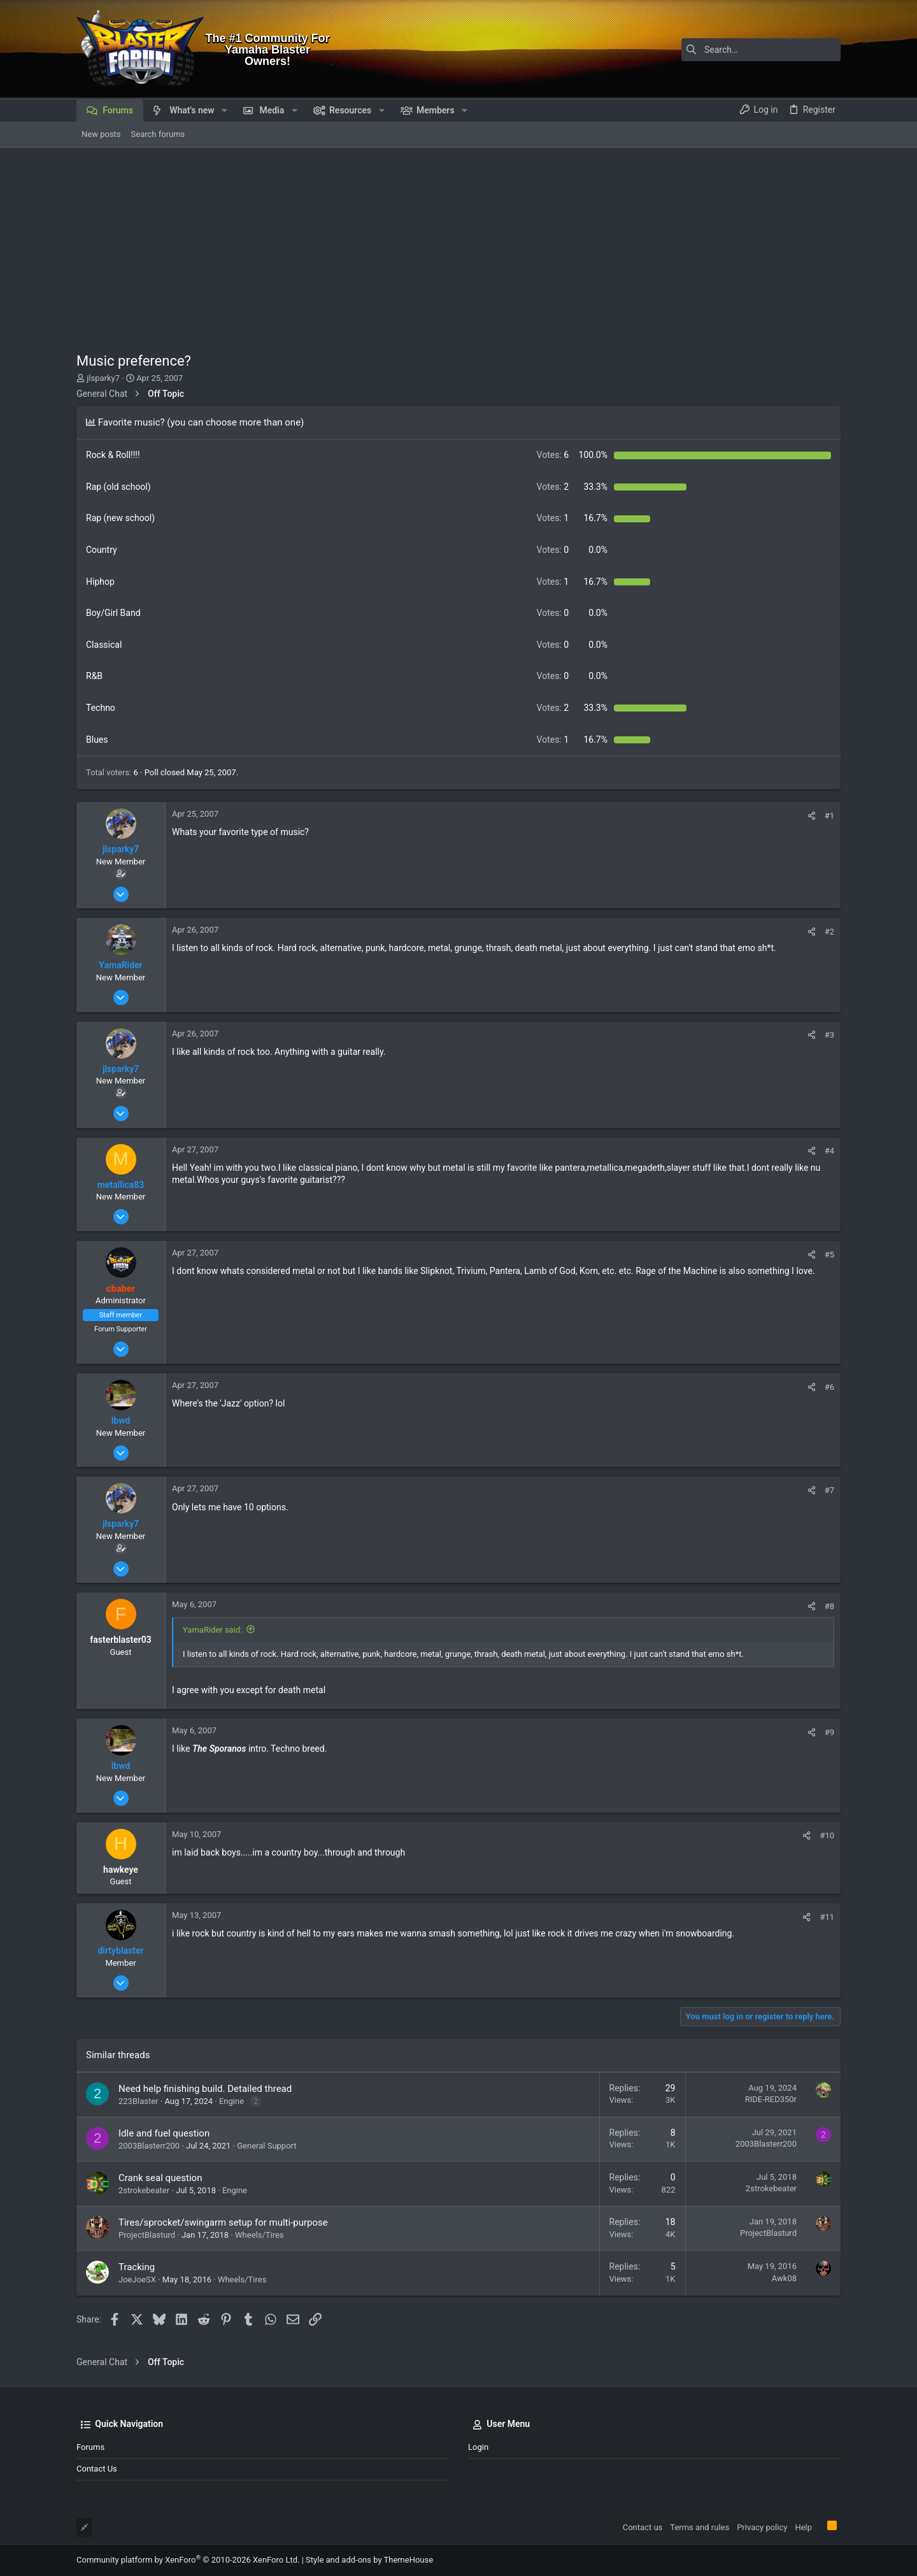 This screenshot has height=2576, width=917. Describe the element at coordinates (803, 2527) in the screenshot. I see `Help` at that location.